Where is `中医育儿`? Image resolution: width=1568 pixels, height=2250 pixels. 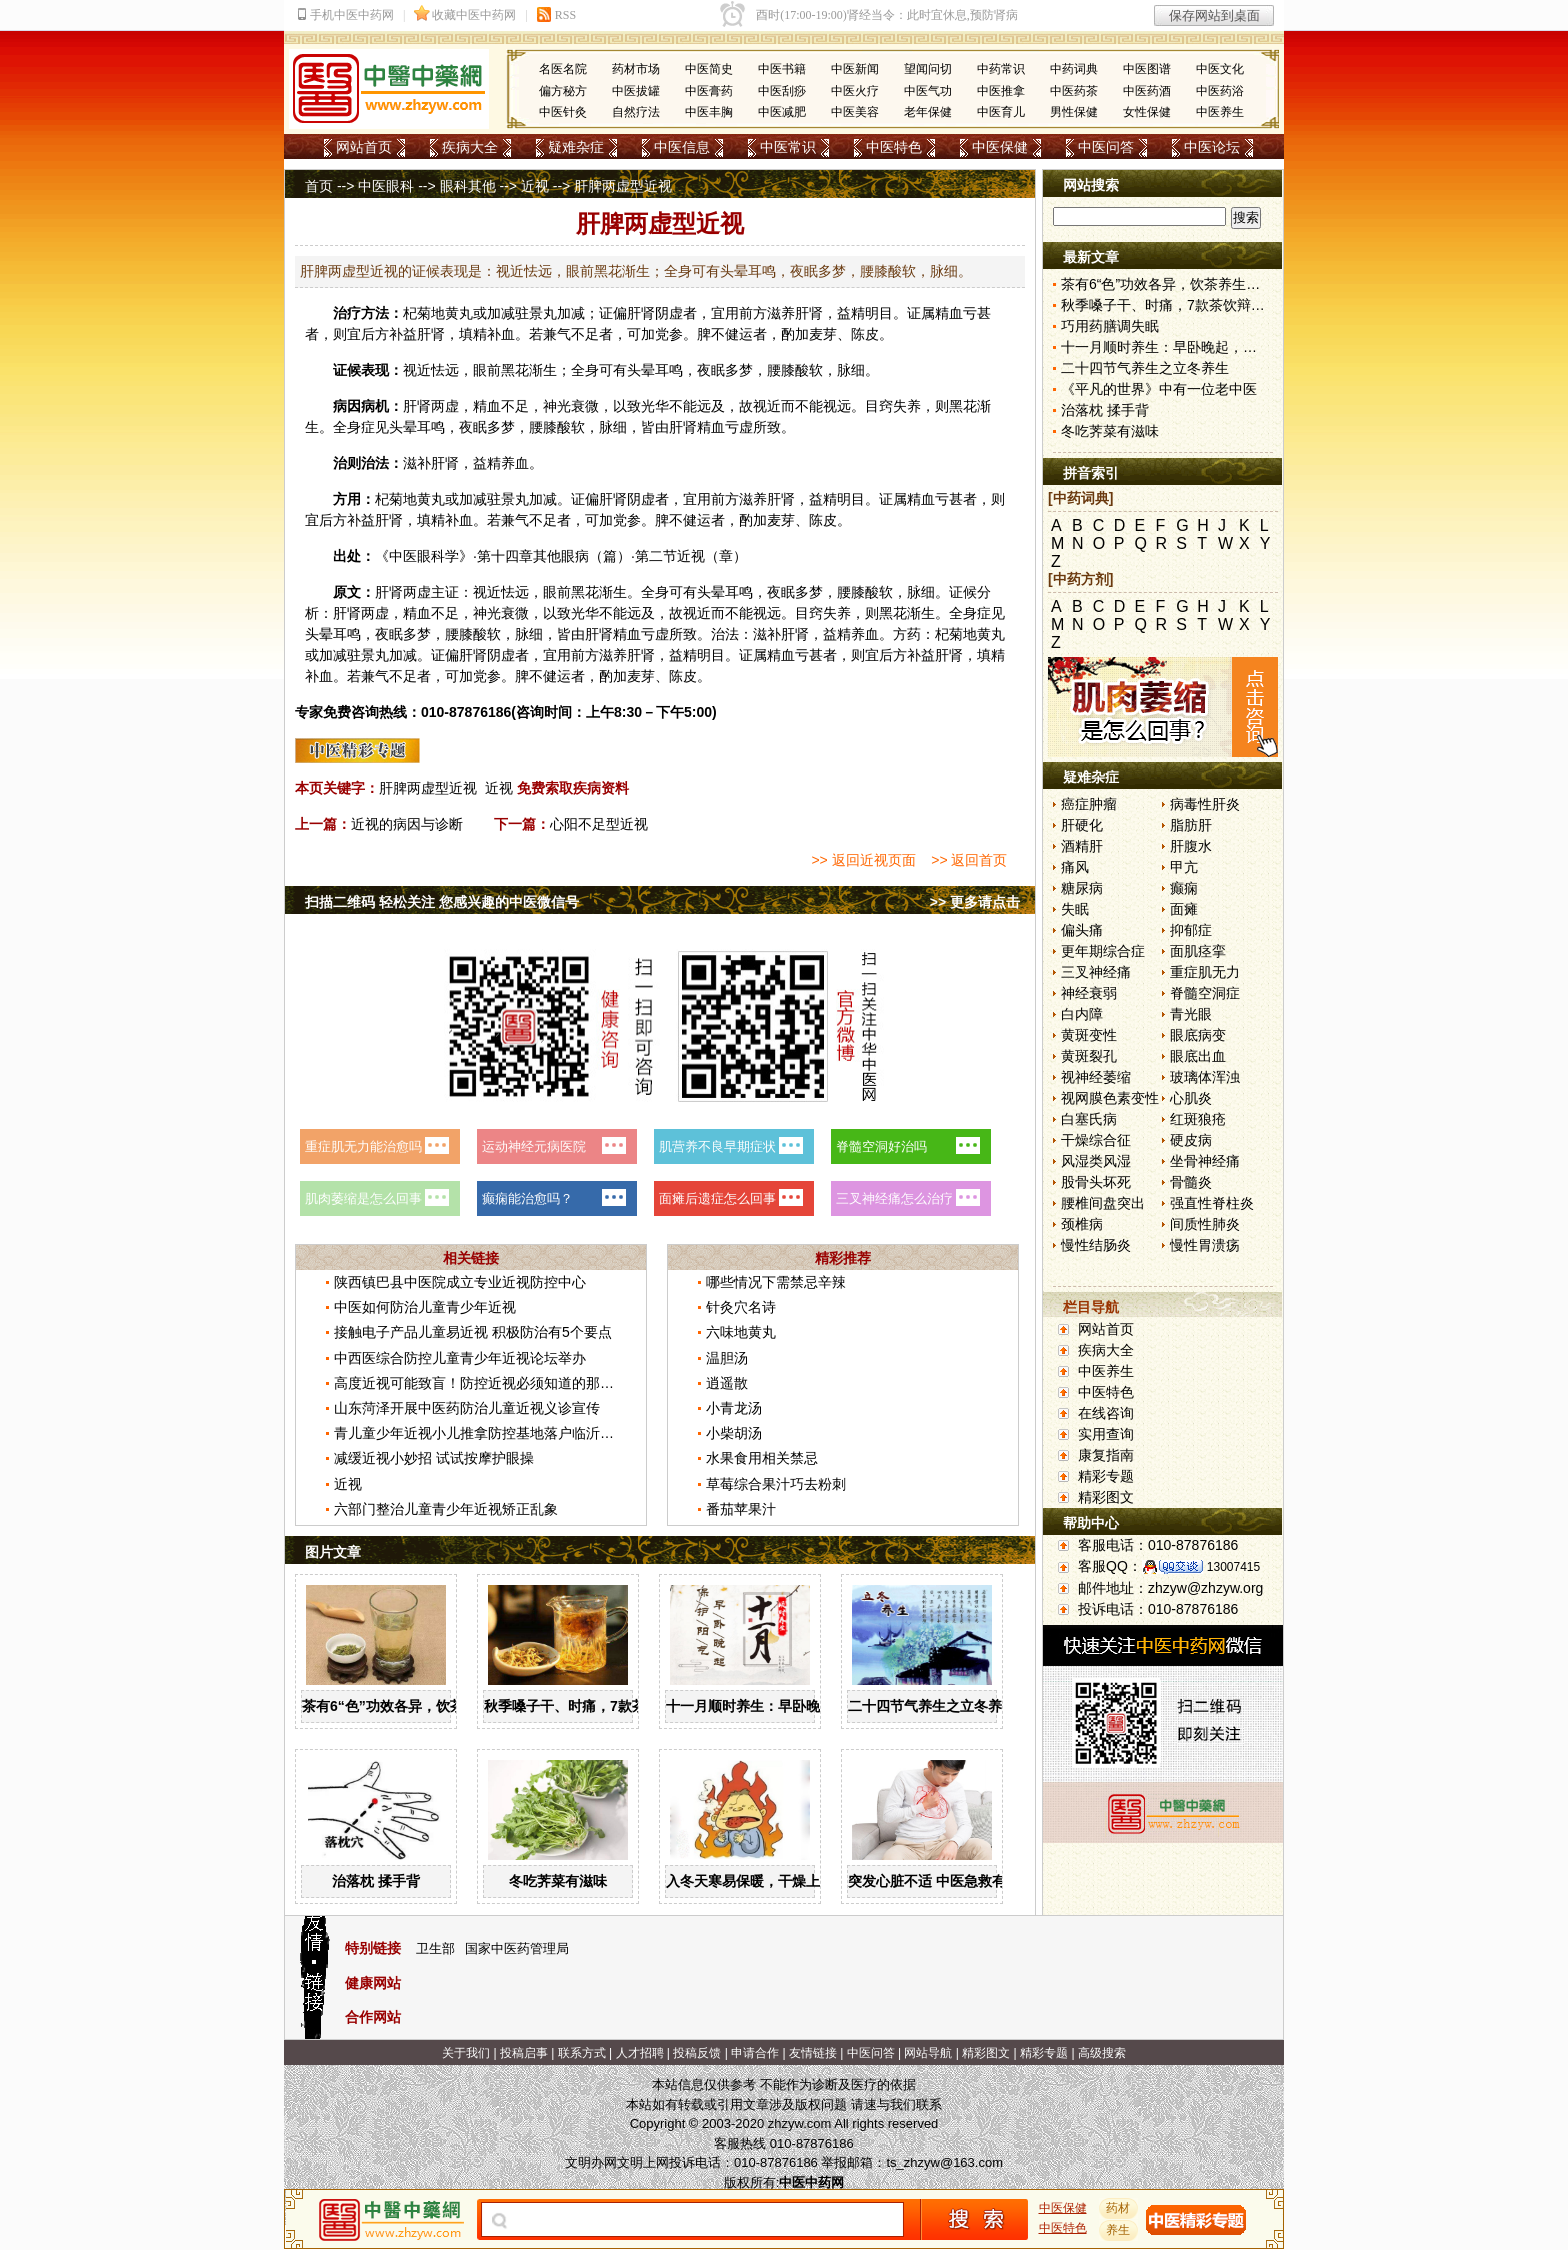 中医育儿 is located at coordinates (1001, 112).